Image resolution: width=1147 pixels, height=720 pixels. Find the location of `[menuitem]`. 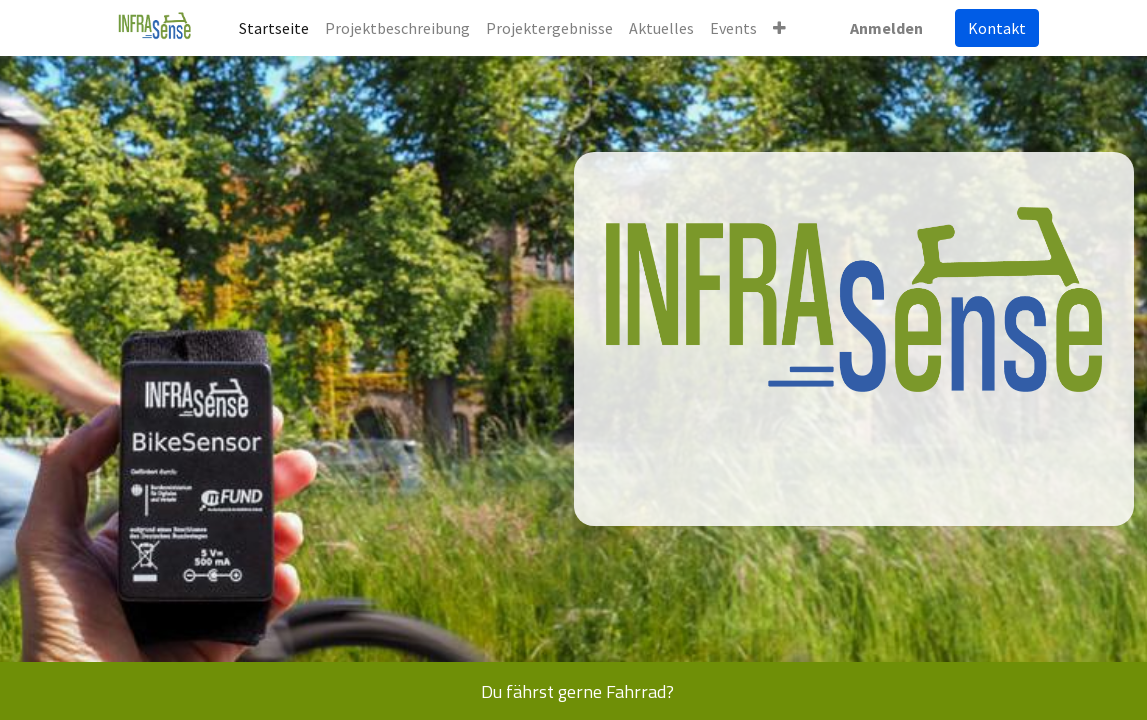

[menuitem] is located at coordinates (274, 28).